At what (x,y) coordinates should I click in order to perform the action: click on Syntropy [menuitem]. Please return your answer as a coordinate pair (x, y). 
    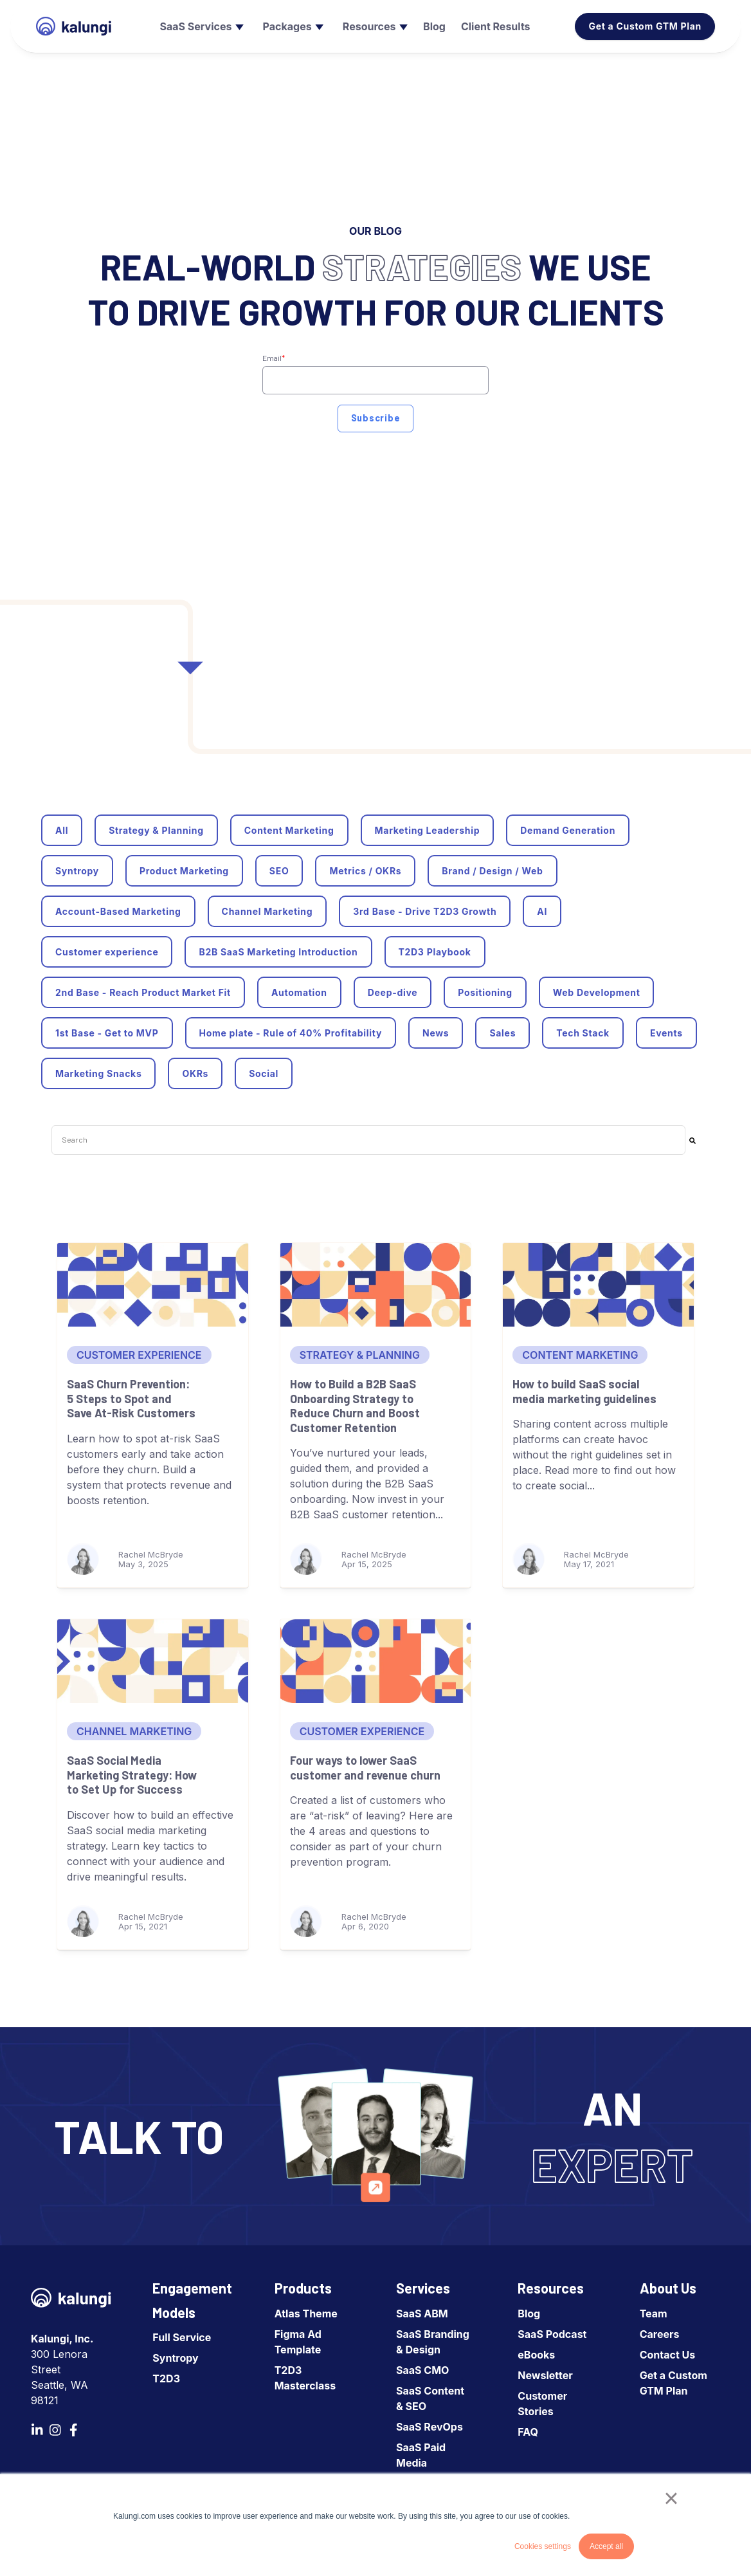
    Looking at the image, I should click on (175, 2357).